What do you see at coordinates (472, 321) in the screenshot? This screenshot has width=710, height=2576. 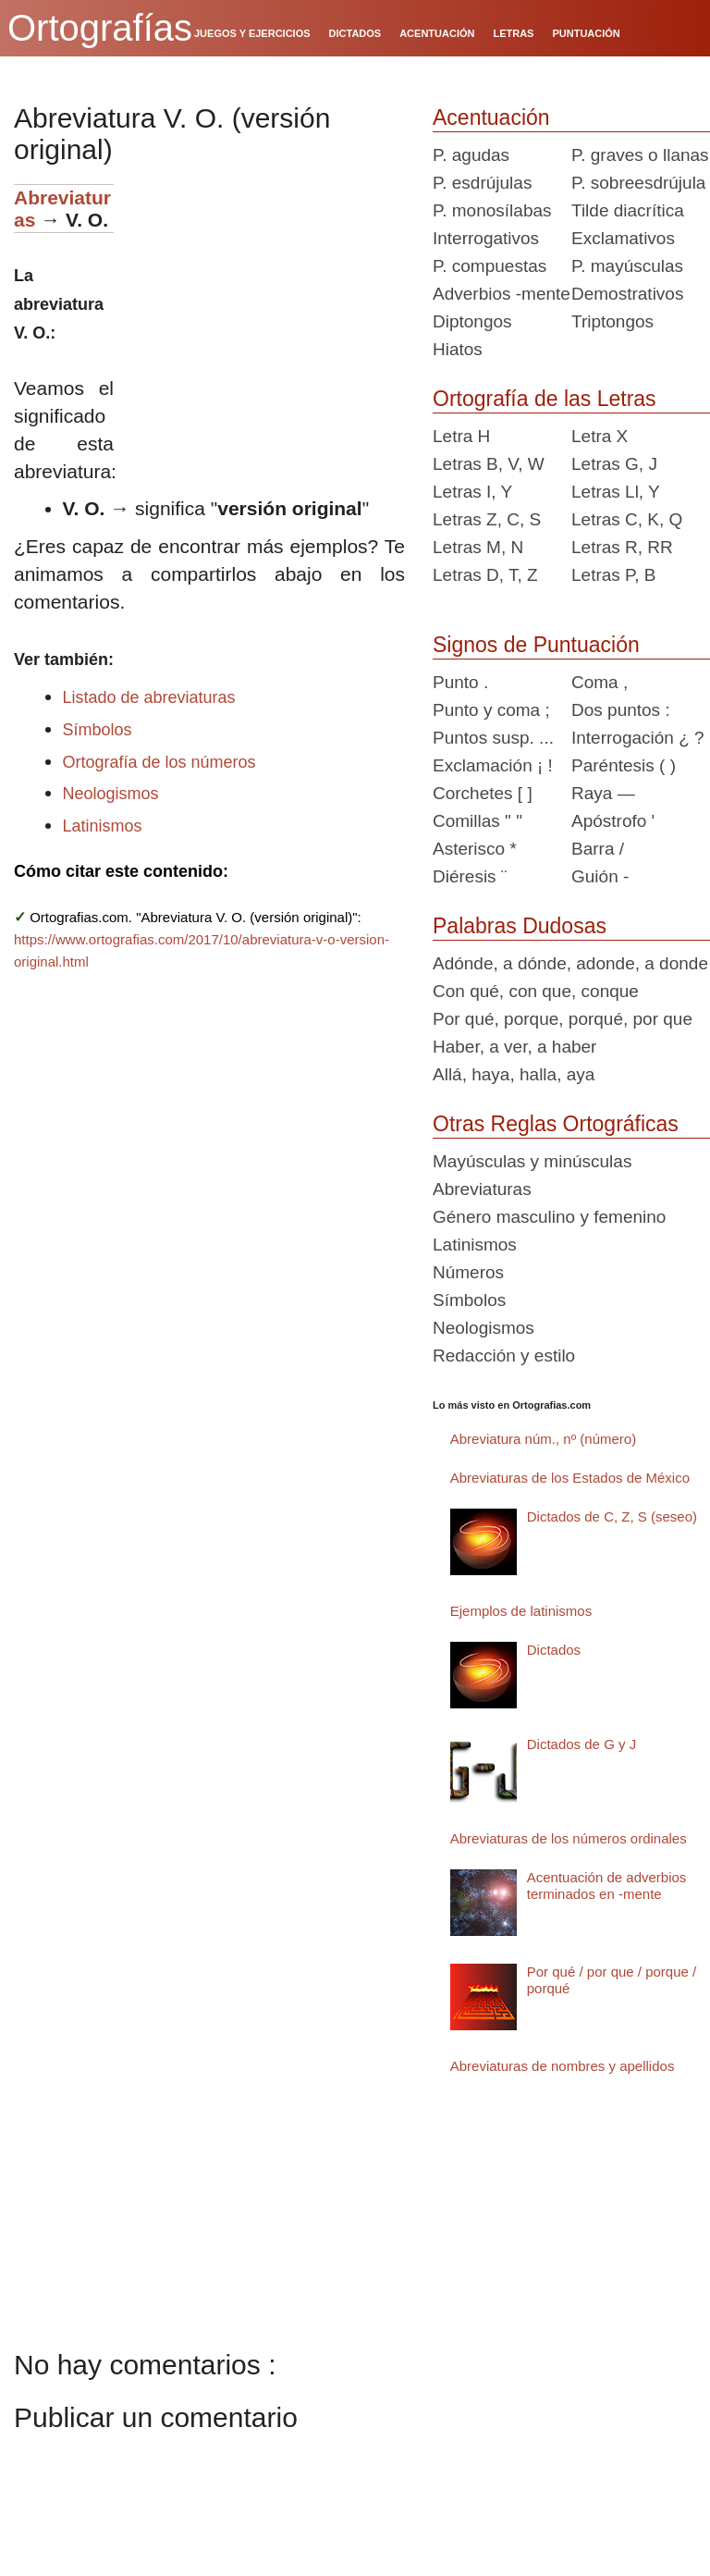 I see `Diptongos` at bounding box center [472, 321].